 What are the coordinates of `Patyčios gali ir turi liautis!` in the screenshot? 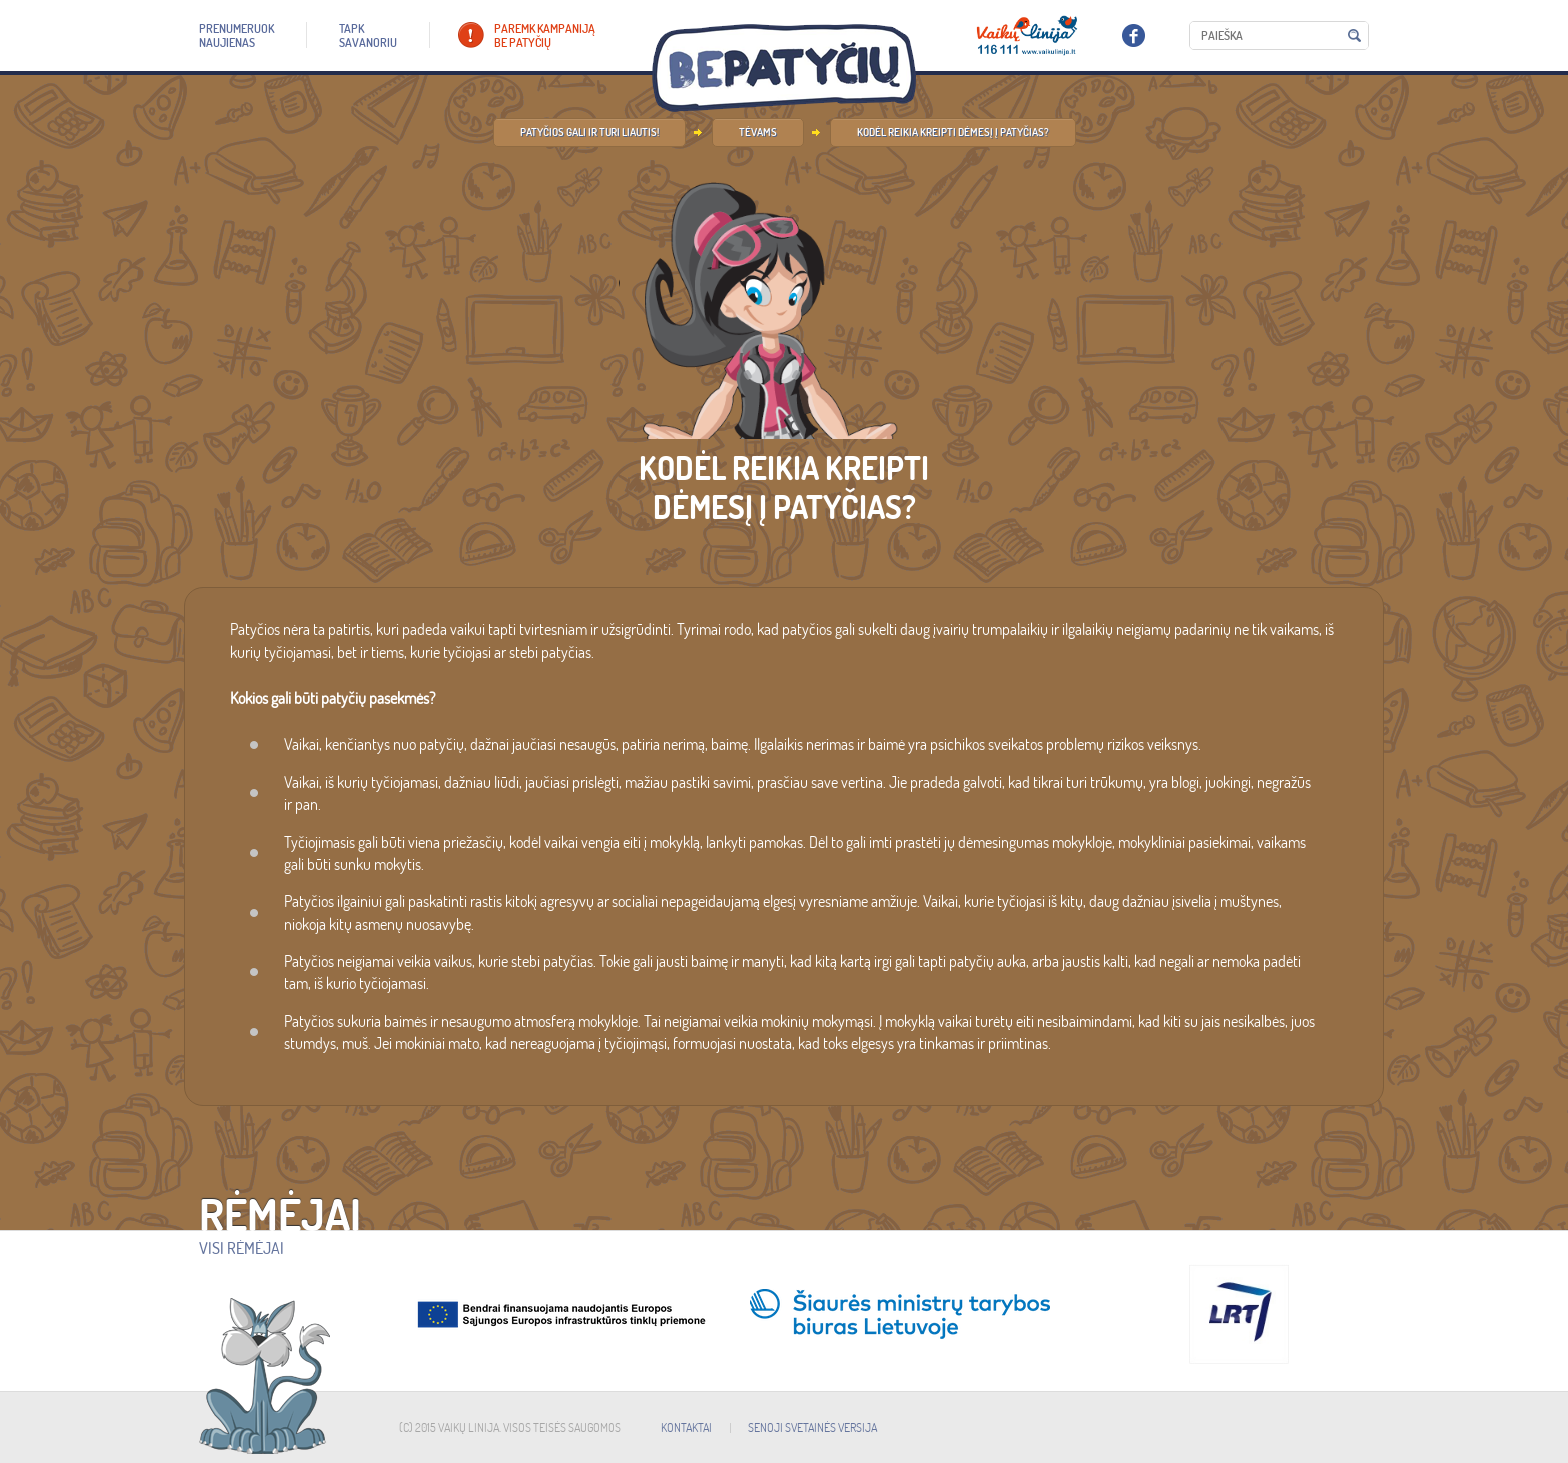 It's located at (589, 132).